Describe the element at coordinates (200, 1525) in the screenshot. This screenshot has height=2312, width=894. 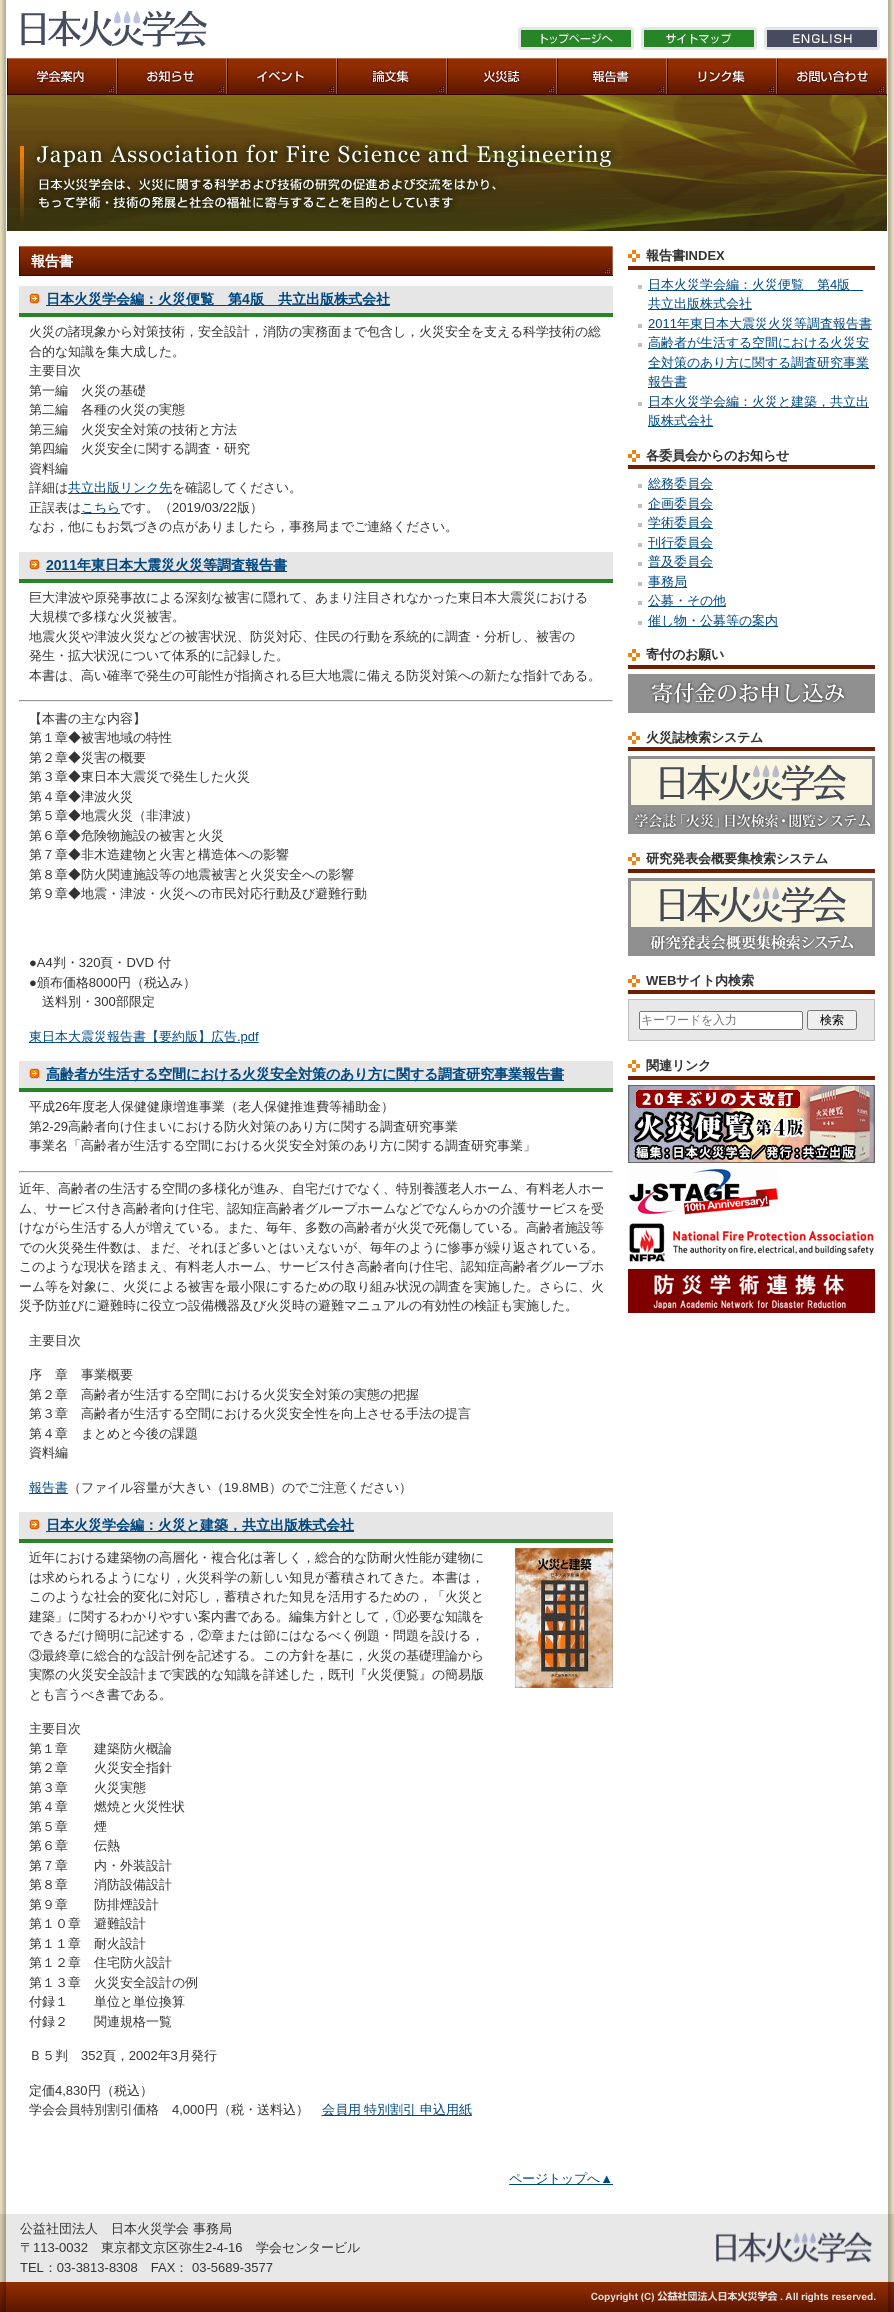
I see `日本火災学会編：火災と建築，共立出版株式会社` at that location.